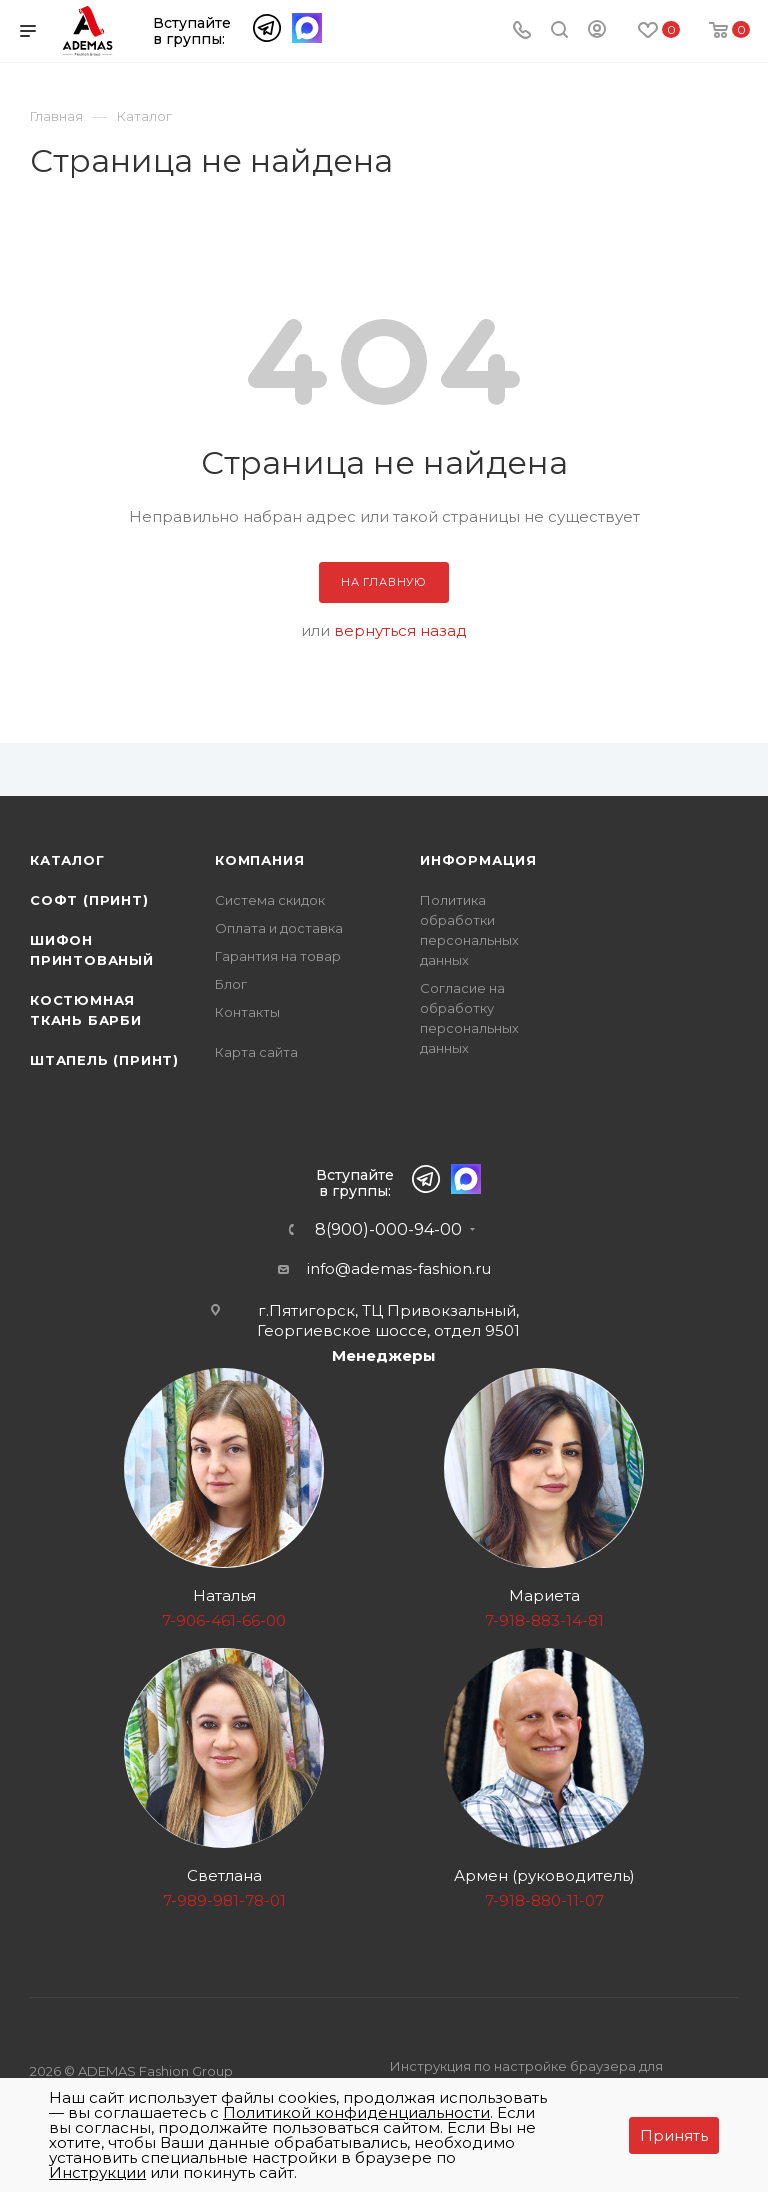 This screenshot has width=768, height=2192. What do you see at coordinates (399, 1268) in the screenshot?
I see `info@ademas-fashion.ru` at bounding box center [399, 1268].